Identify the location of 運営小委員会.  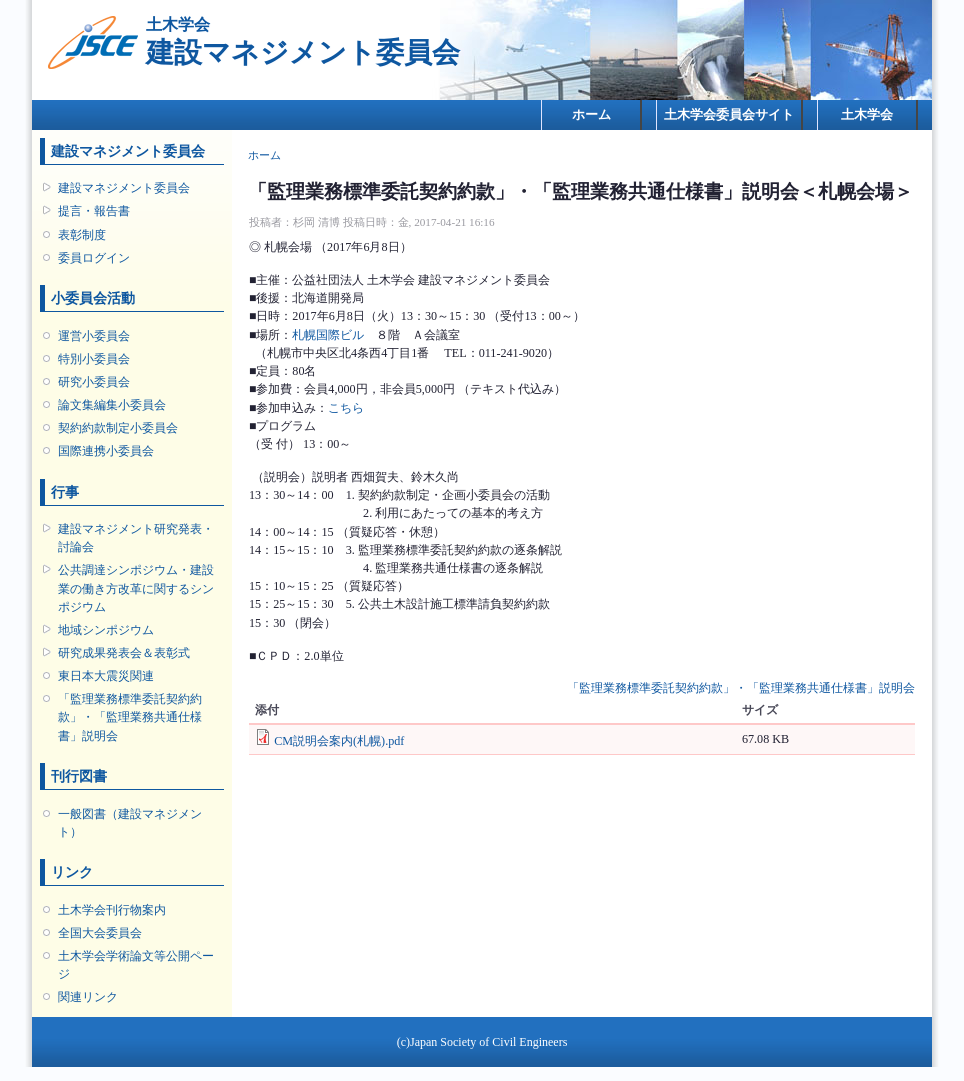
(94, 336).